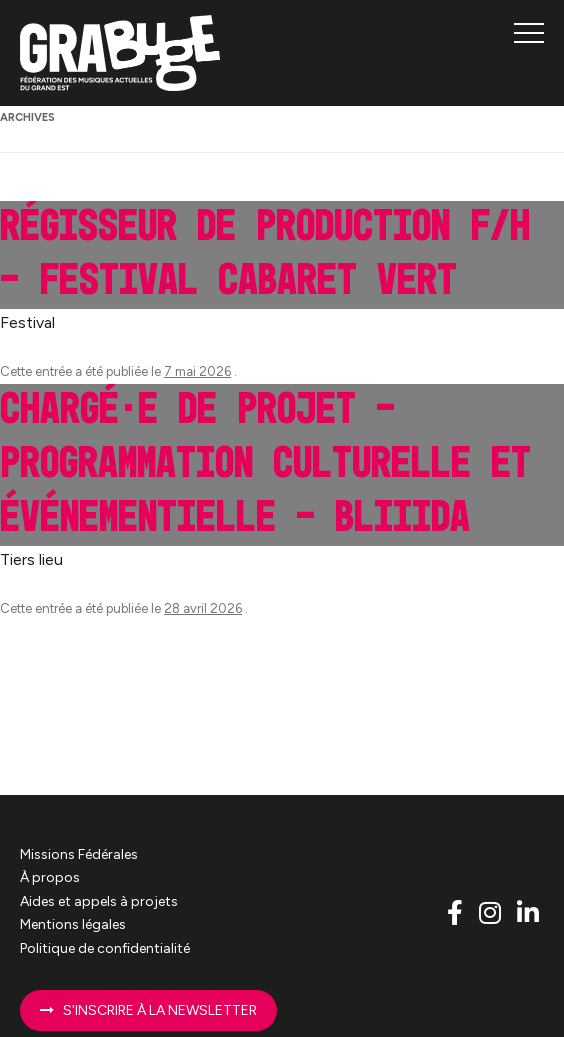 This screenshot has height=1037, width=564. What do you see at coordinates (493, 913) in the screenshot?
I see `[Lien vers le compte Instagram Grabuge]` at bounding box center [493, 913].